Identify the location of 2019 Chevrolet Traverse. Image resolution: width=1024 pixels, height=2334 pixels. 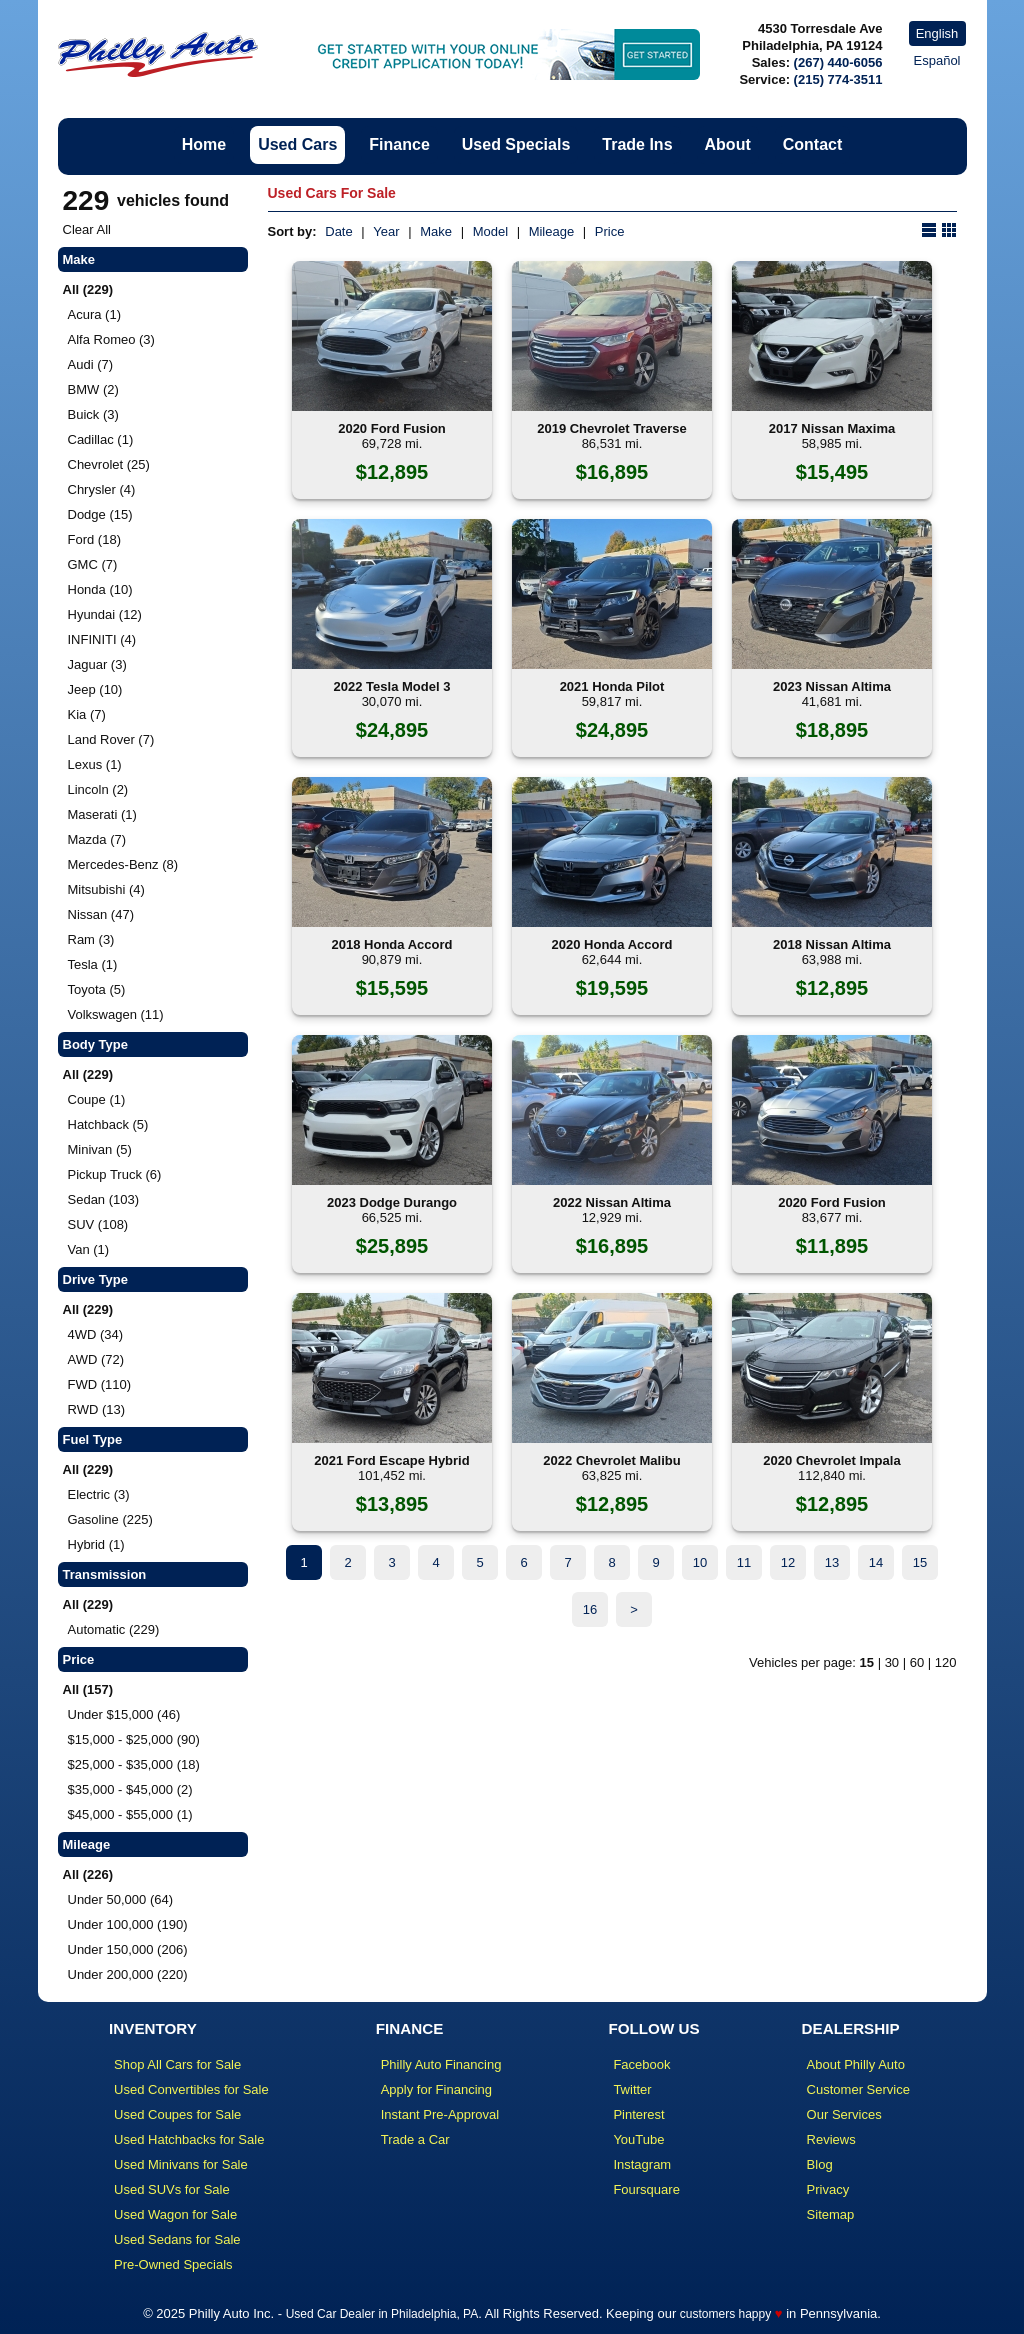
(612, 428).